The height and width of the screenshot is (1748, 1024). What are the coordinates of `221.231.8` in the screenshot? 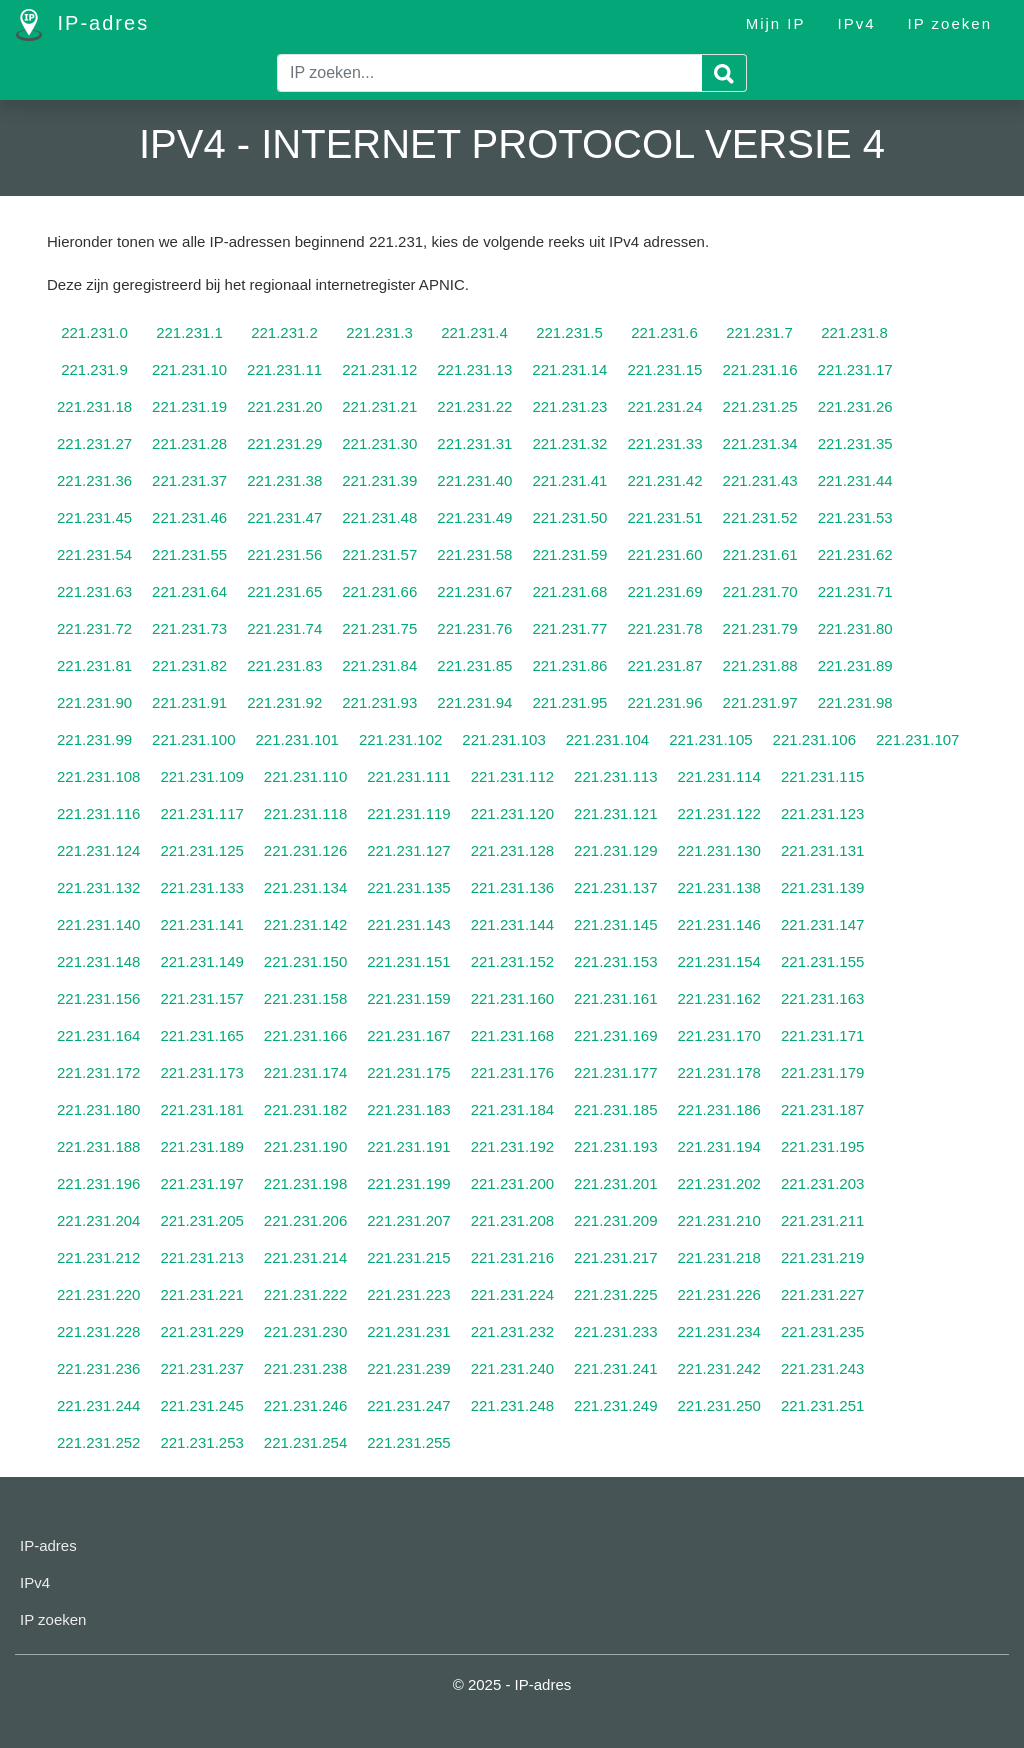 It's located at (854, 332).